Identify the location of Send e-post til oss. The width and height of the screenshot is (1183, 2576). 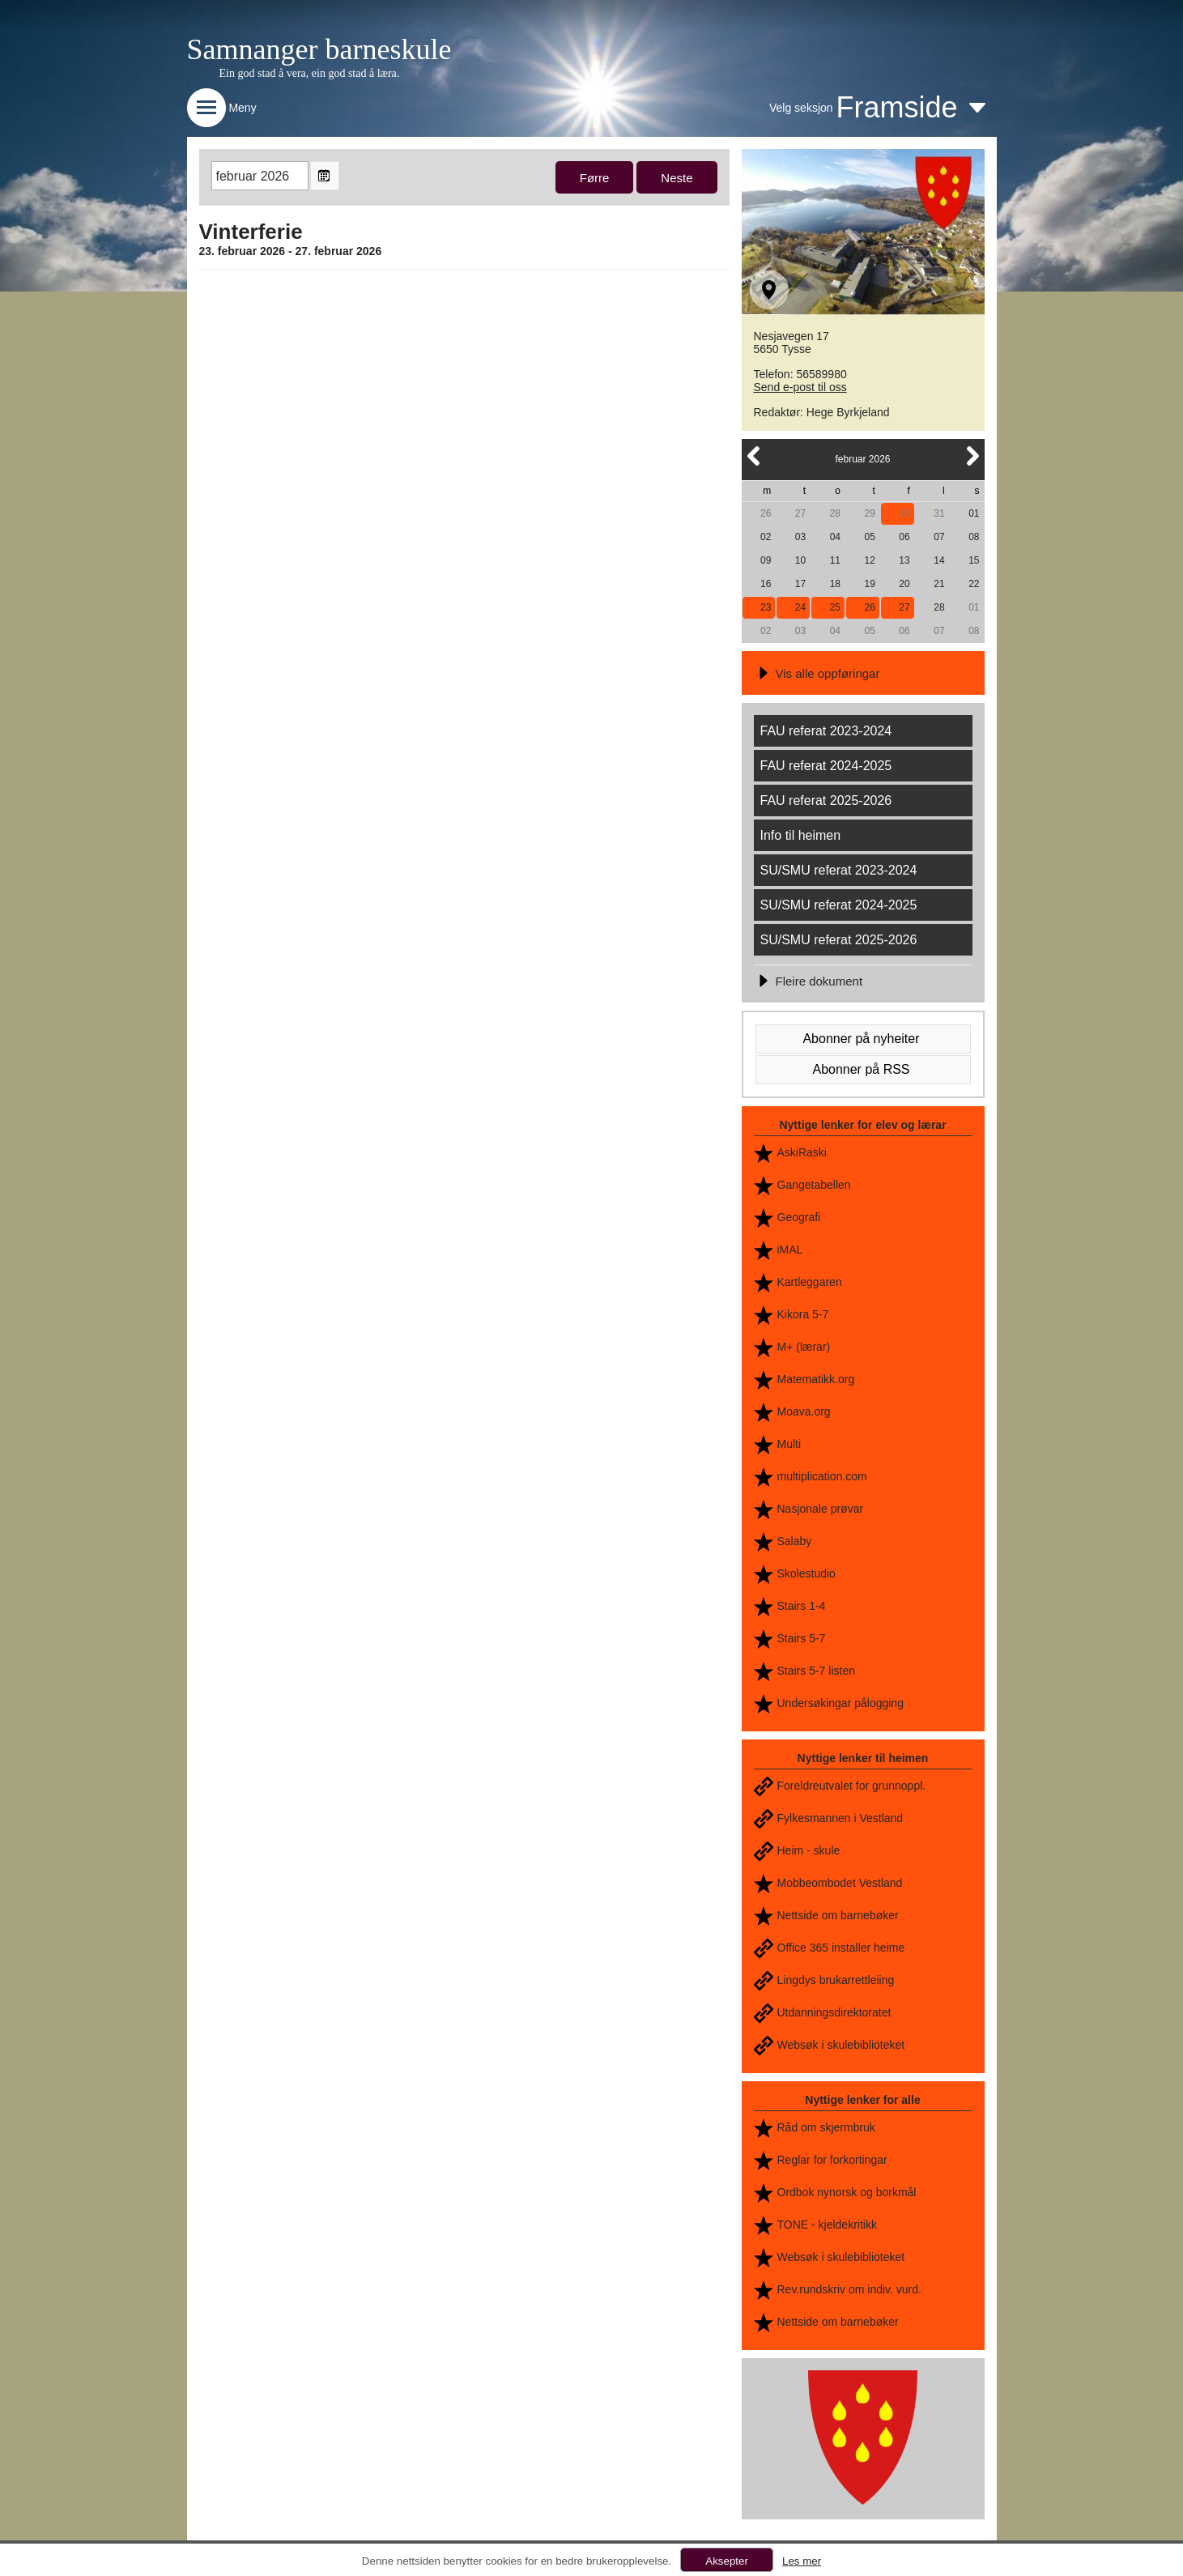
(800, 387).